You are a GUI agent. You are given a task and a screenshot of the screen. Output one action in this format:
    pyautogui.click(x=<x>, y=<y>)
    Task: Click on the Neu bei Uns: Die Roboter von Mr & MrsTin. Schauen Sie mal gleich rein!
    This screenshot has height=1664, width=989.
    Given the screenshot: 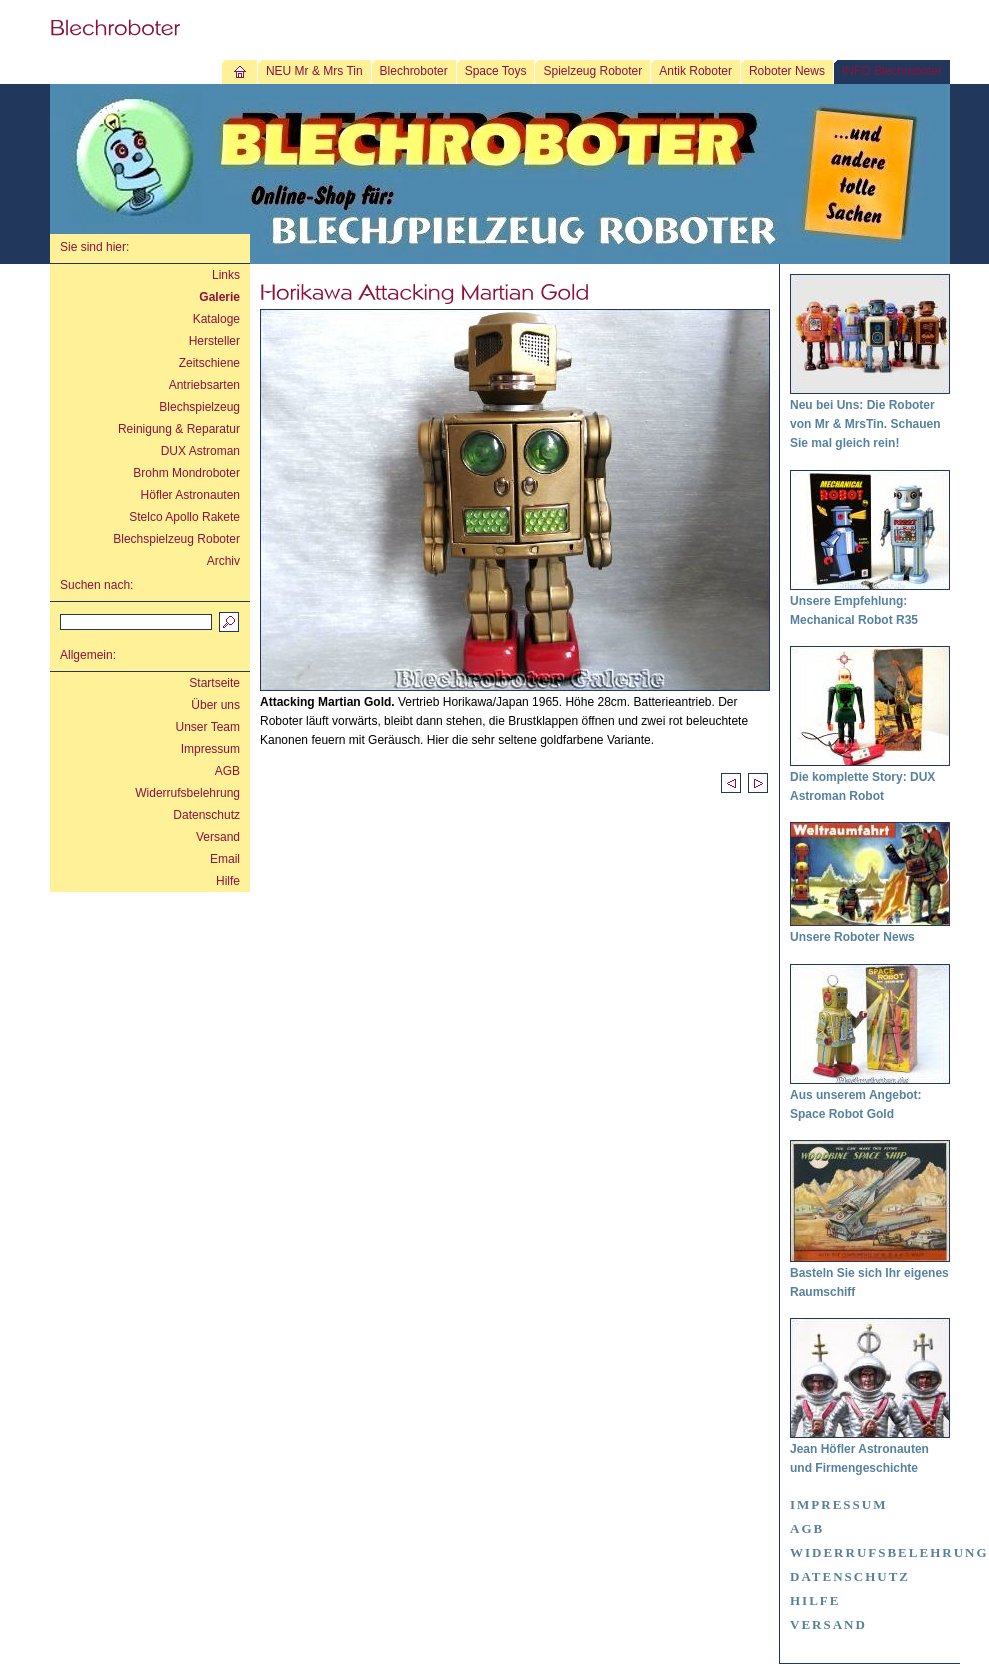 What is the action you would take?
    pyautogui.click(x=865, y=424)
    